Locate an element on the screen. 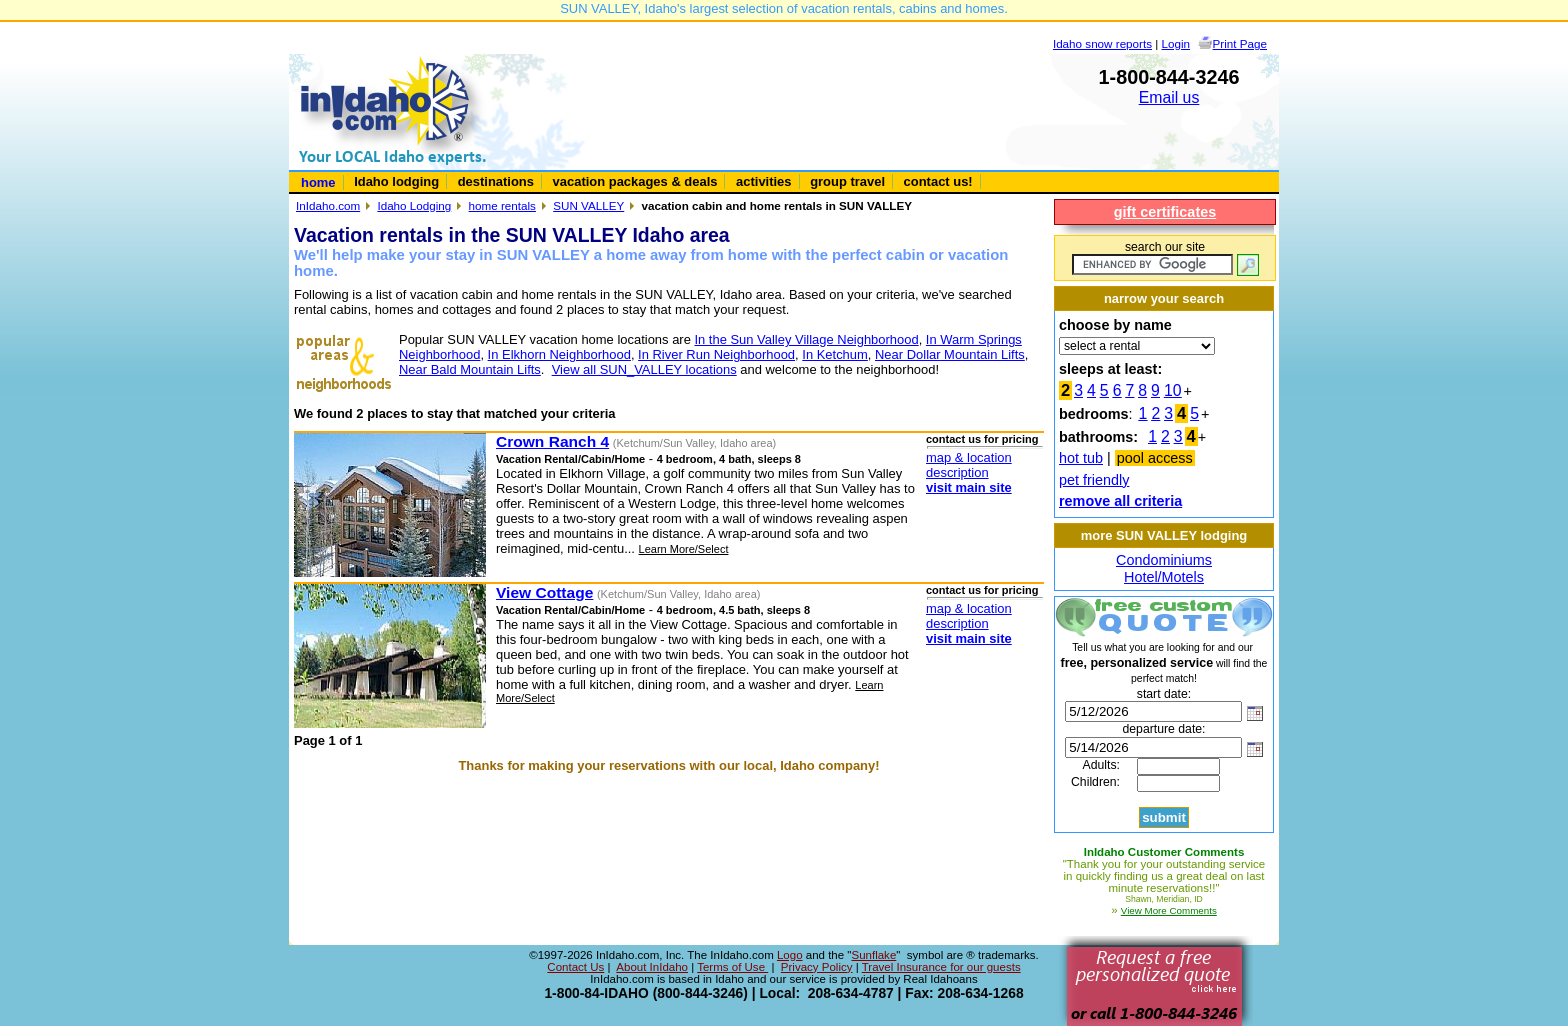 This screenshot has width=1568, height=1026. In the Sun Valley Village Neighborhood is located at coordinates (806, 339).